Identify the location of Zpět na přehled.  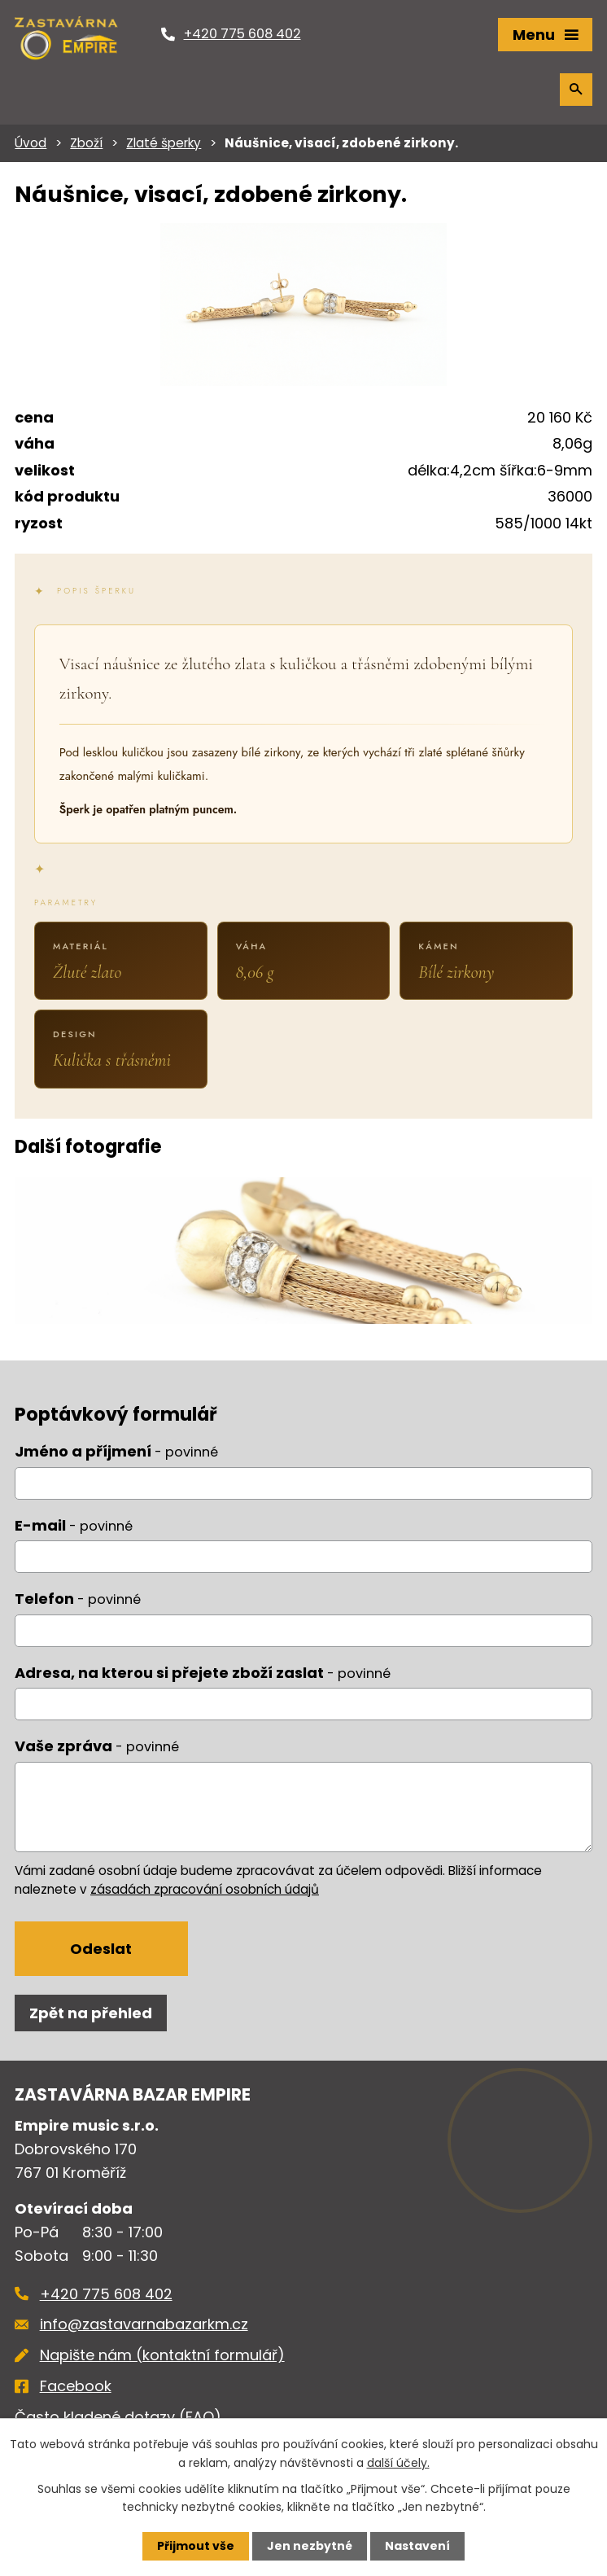
(90, 2013).